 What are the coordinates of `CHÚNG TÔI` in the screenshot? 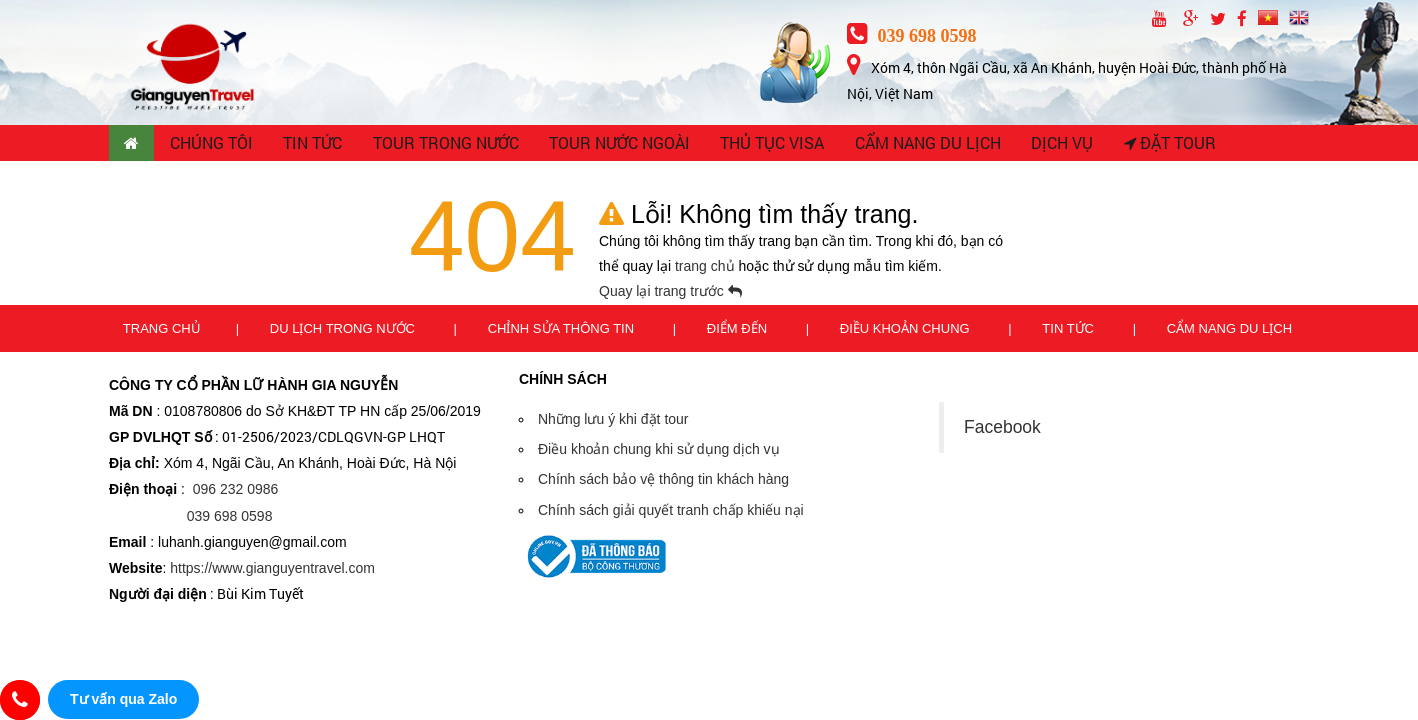 It's located at (213, 145).